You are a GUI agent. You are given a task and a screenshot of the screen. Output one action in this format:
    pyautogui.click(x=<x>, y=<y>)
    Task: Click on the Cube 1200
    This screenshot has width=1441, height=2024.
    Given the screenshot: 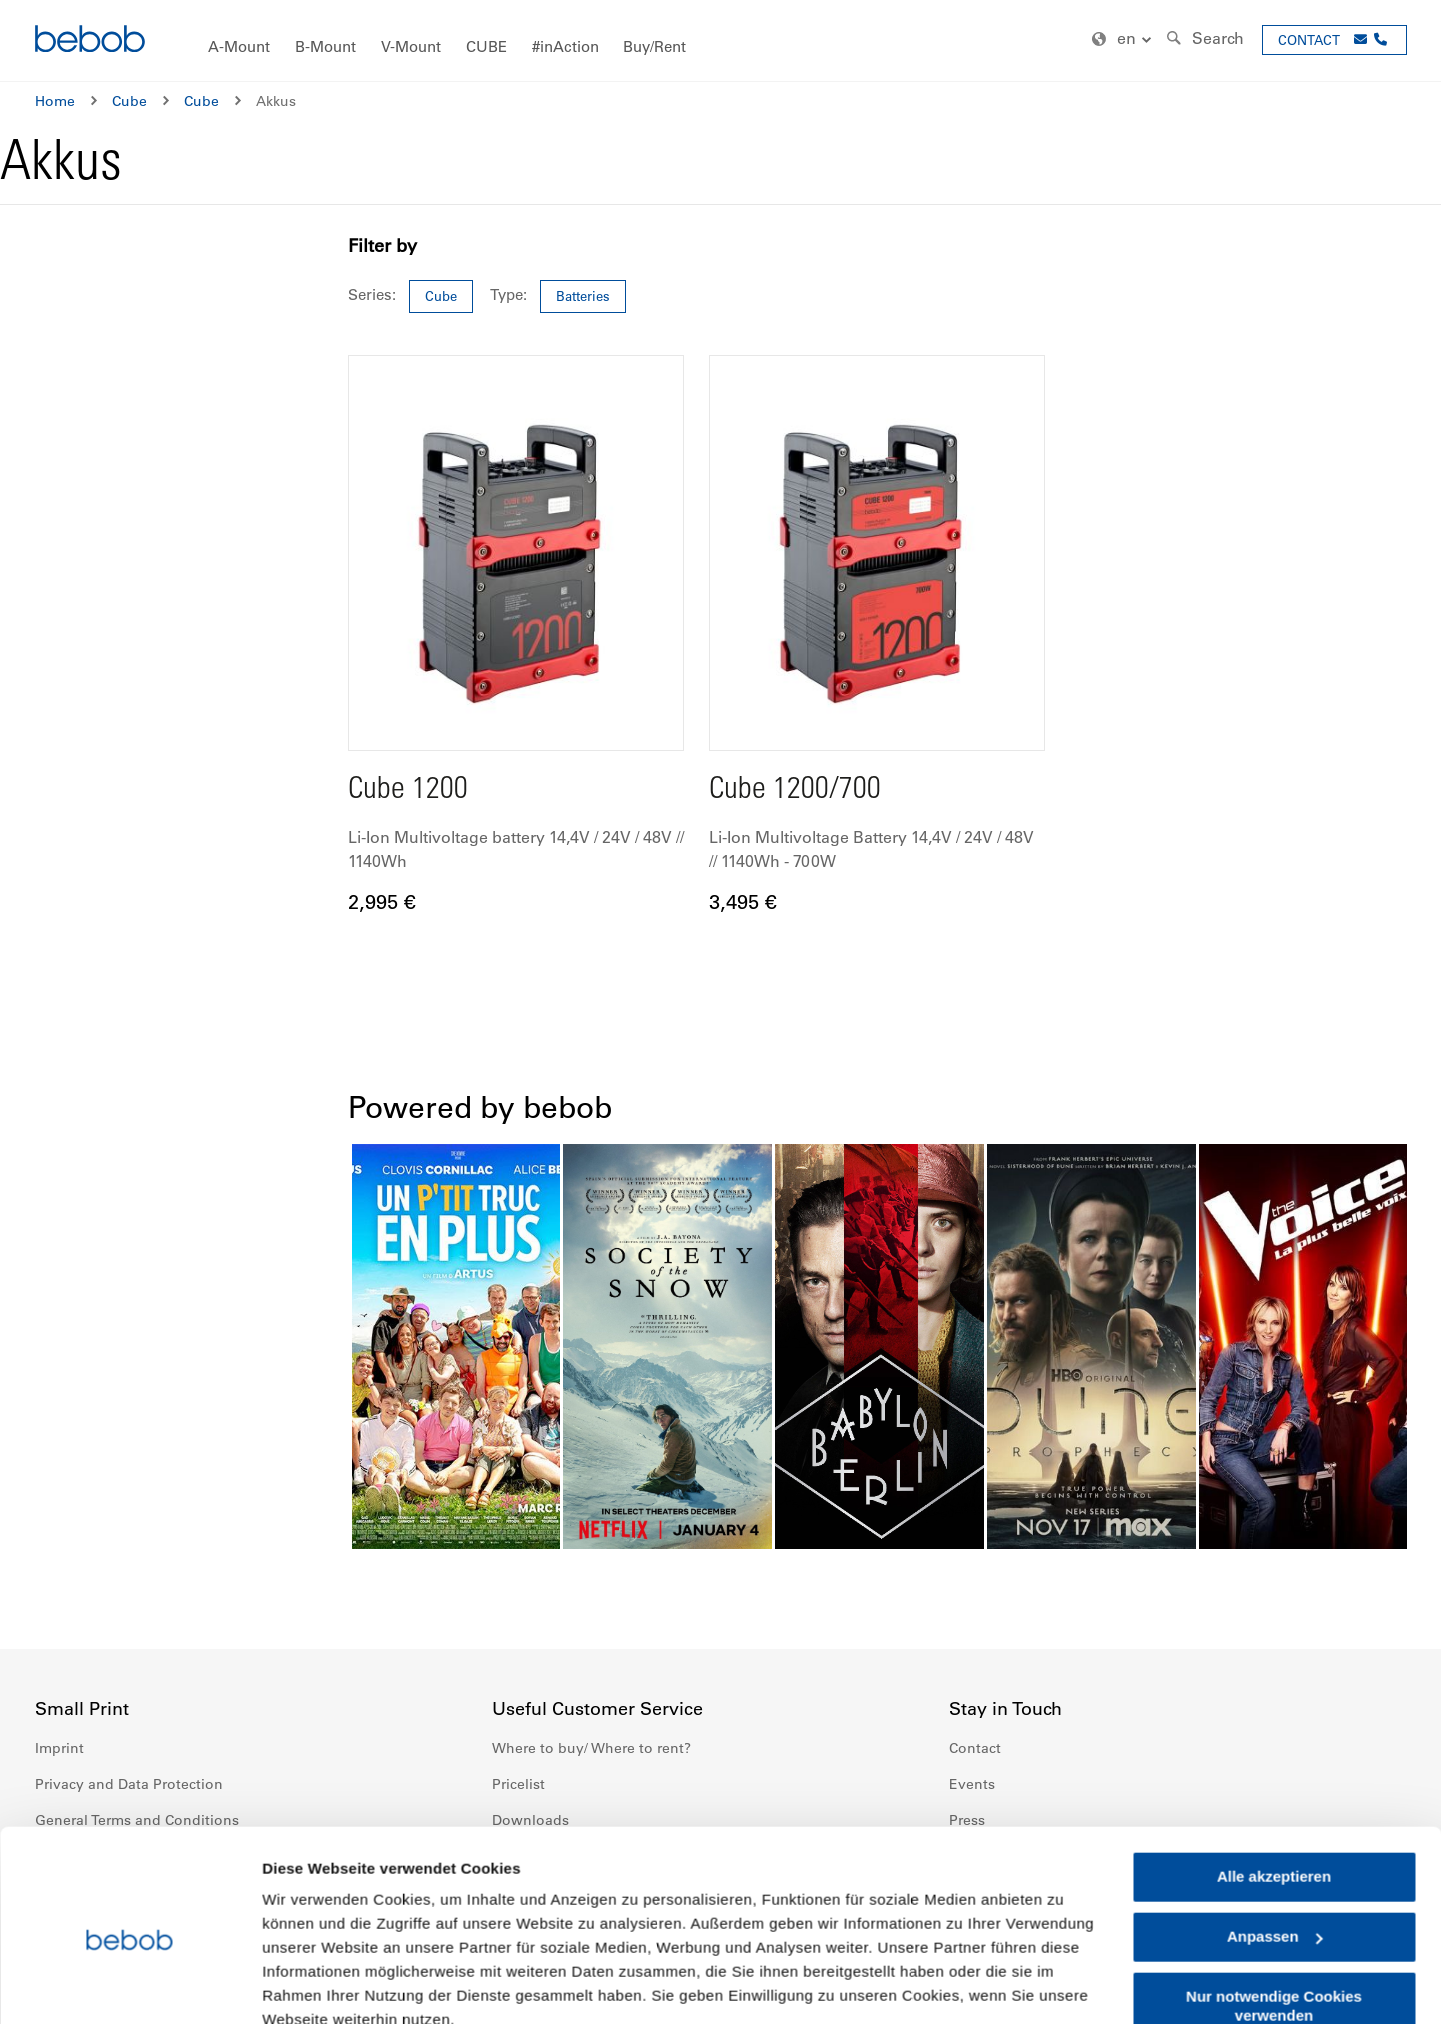 What is the action you would take?
    pyautogui.click(x=408, y=791)
    